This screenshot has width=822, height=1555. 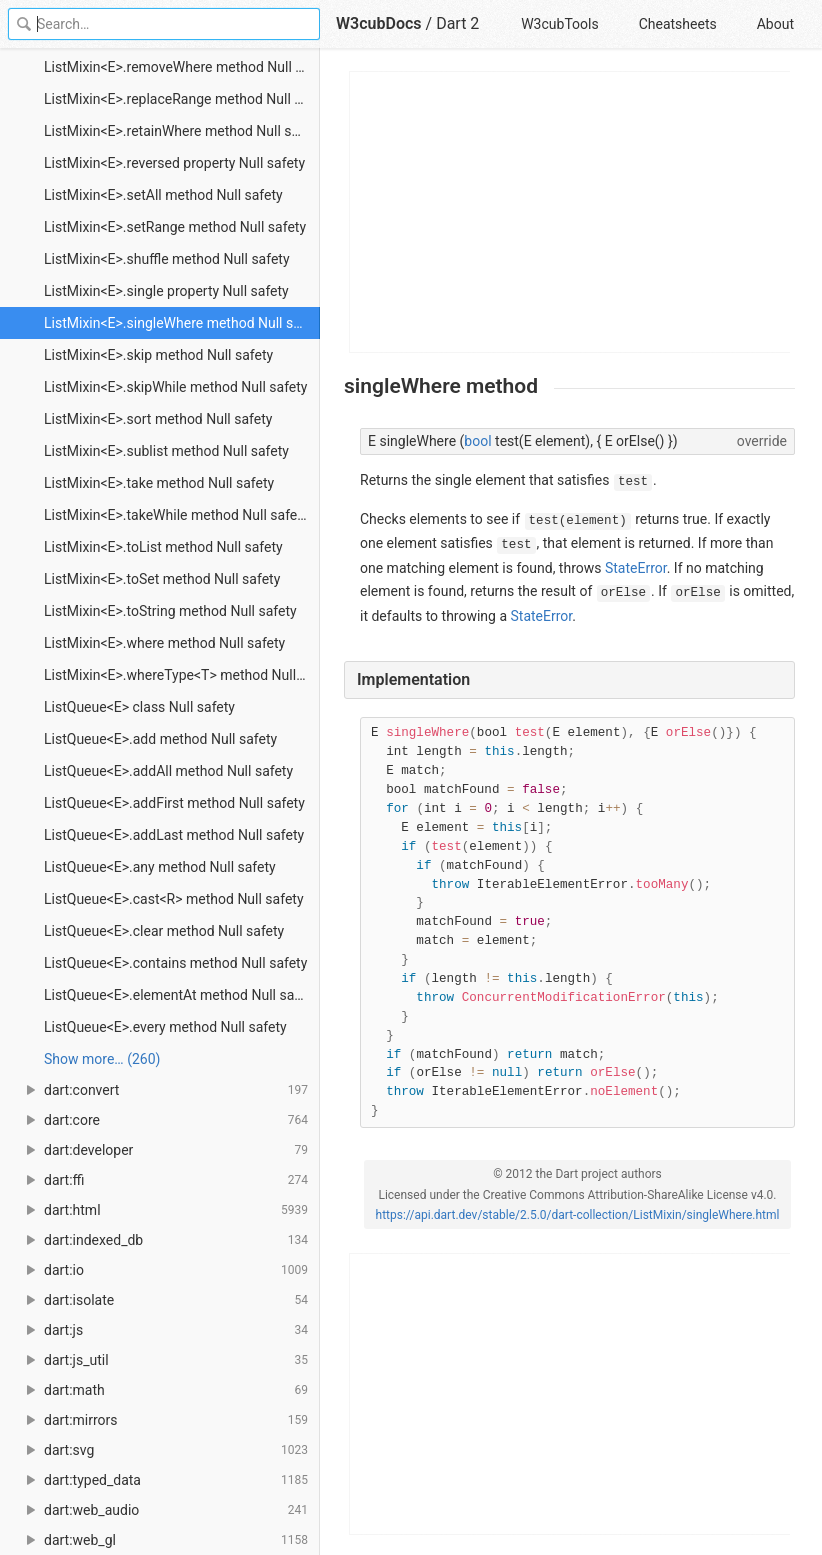 I want to click on ListQueue<E>.add method Null safety, so click(x=160, y=739).